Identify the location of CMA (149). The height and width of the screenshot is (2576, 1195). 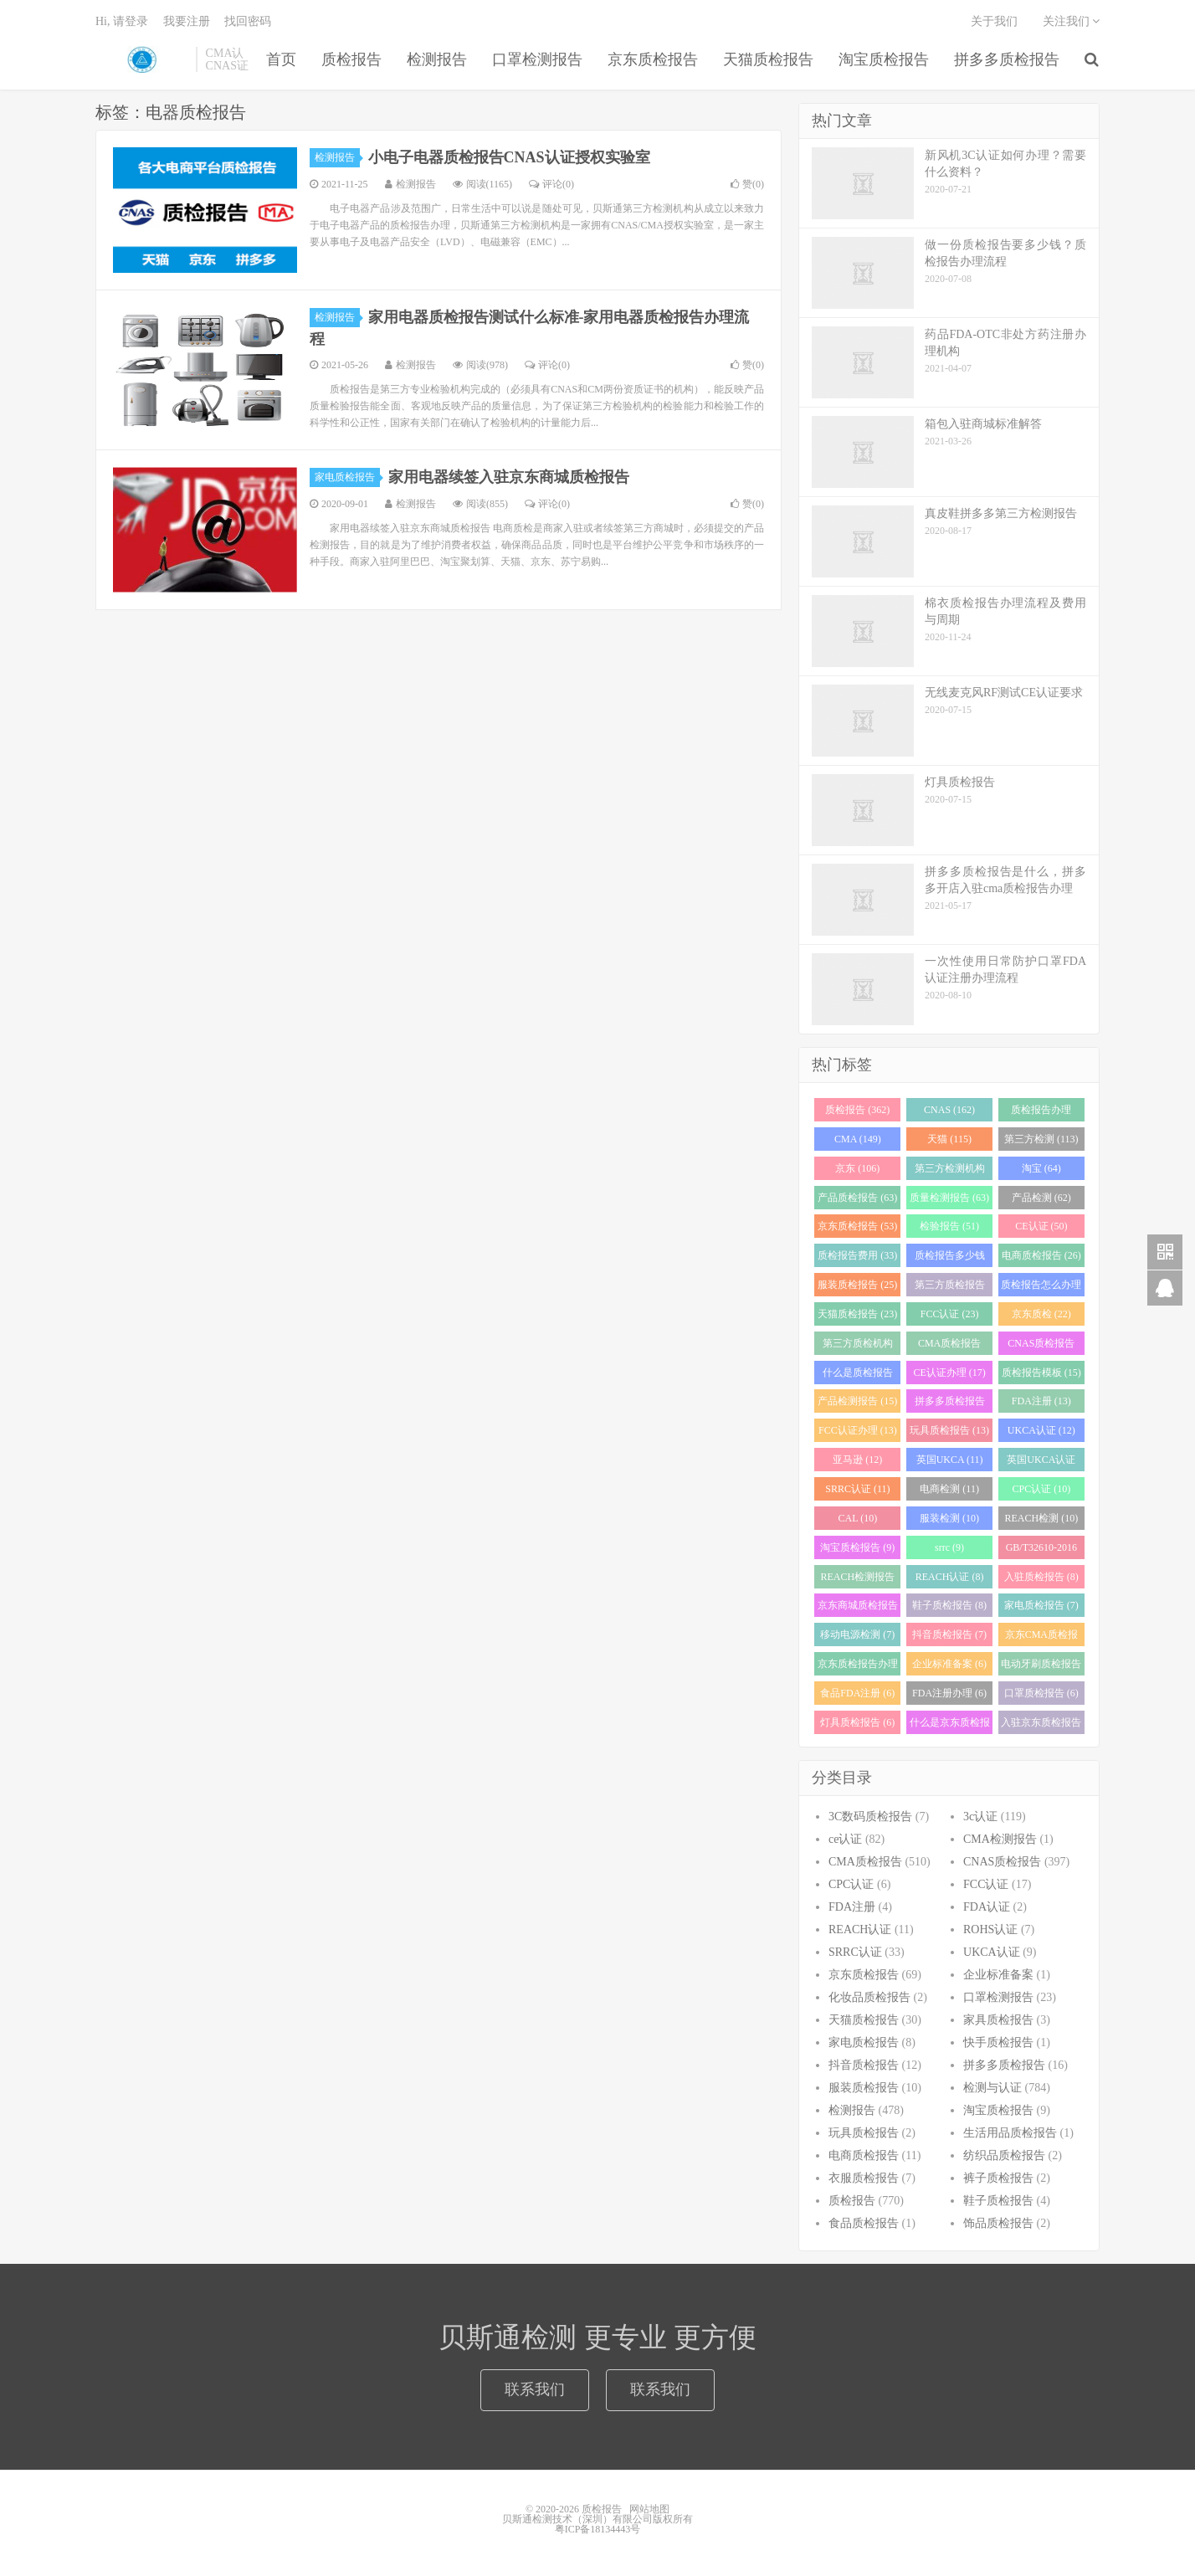
(857, 1139).